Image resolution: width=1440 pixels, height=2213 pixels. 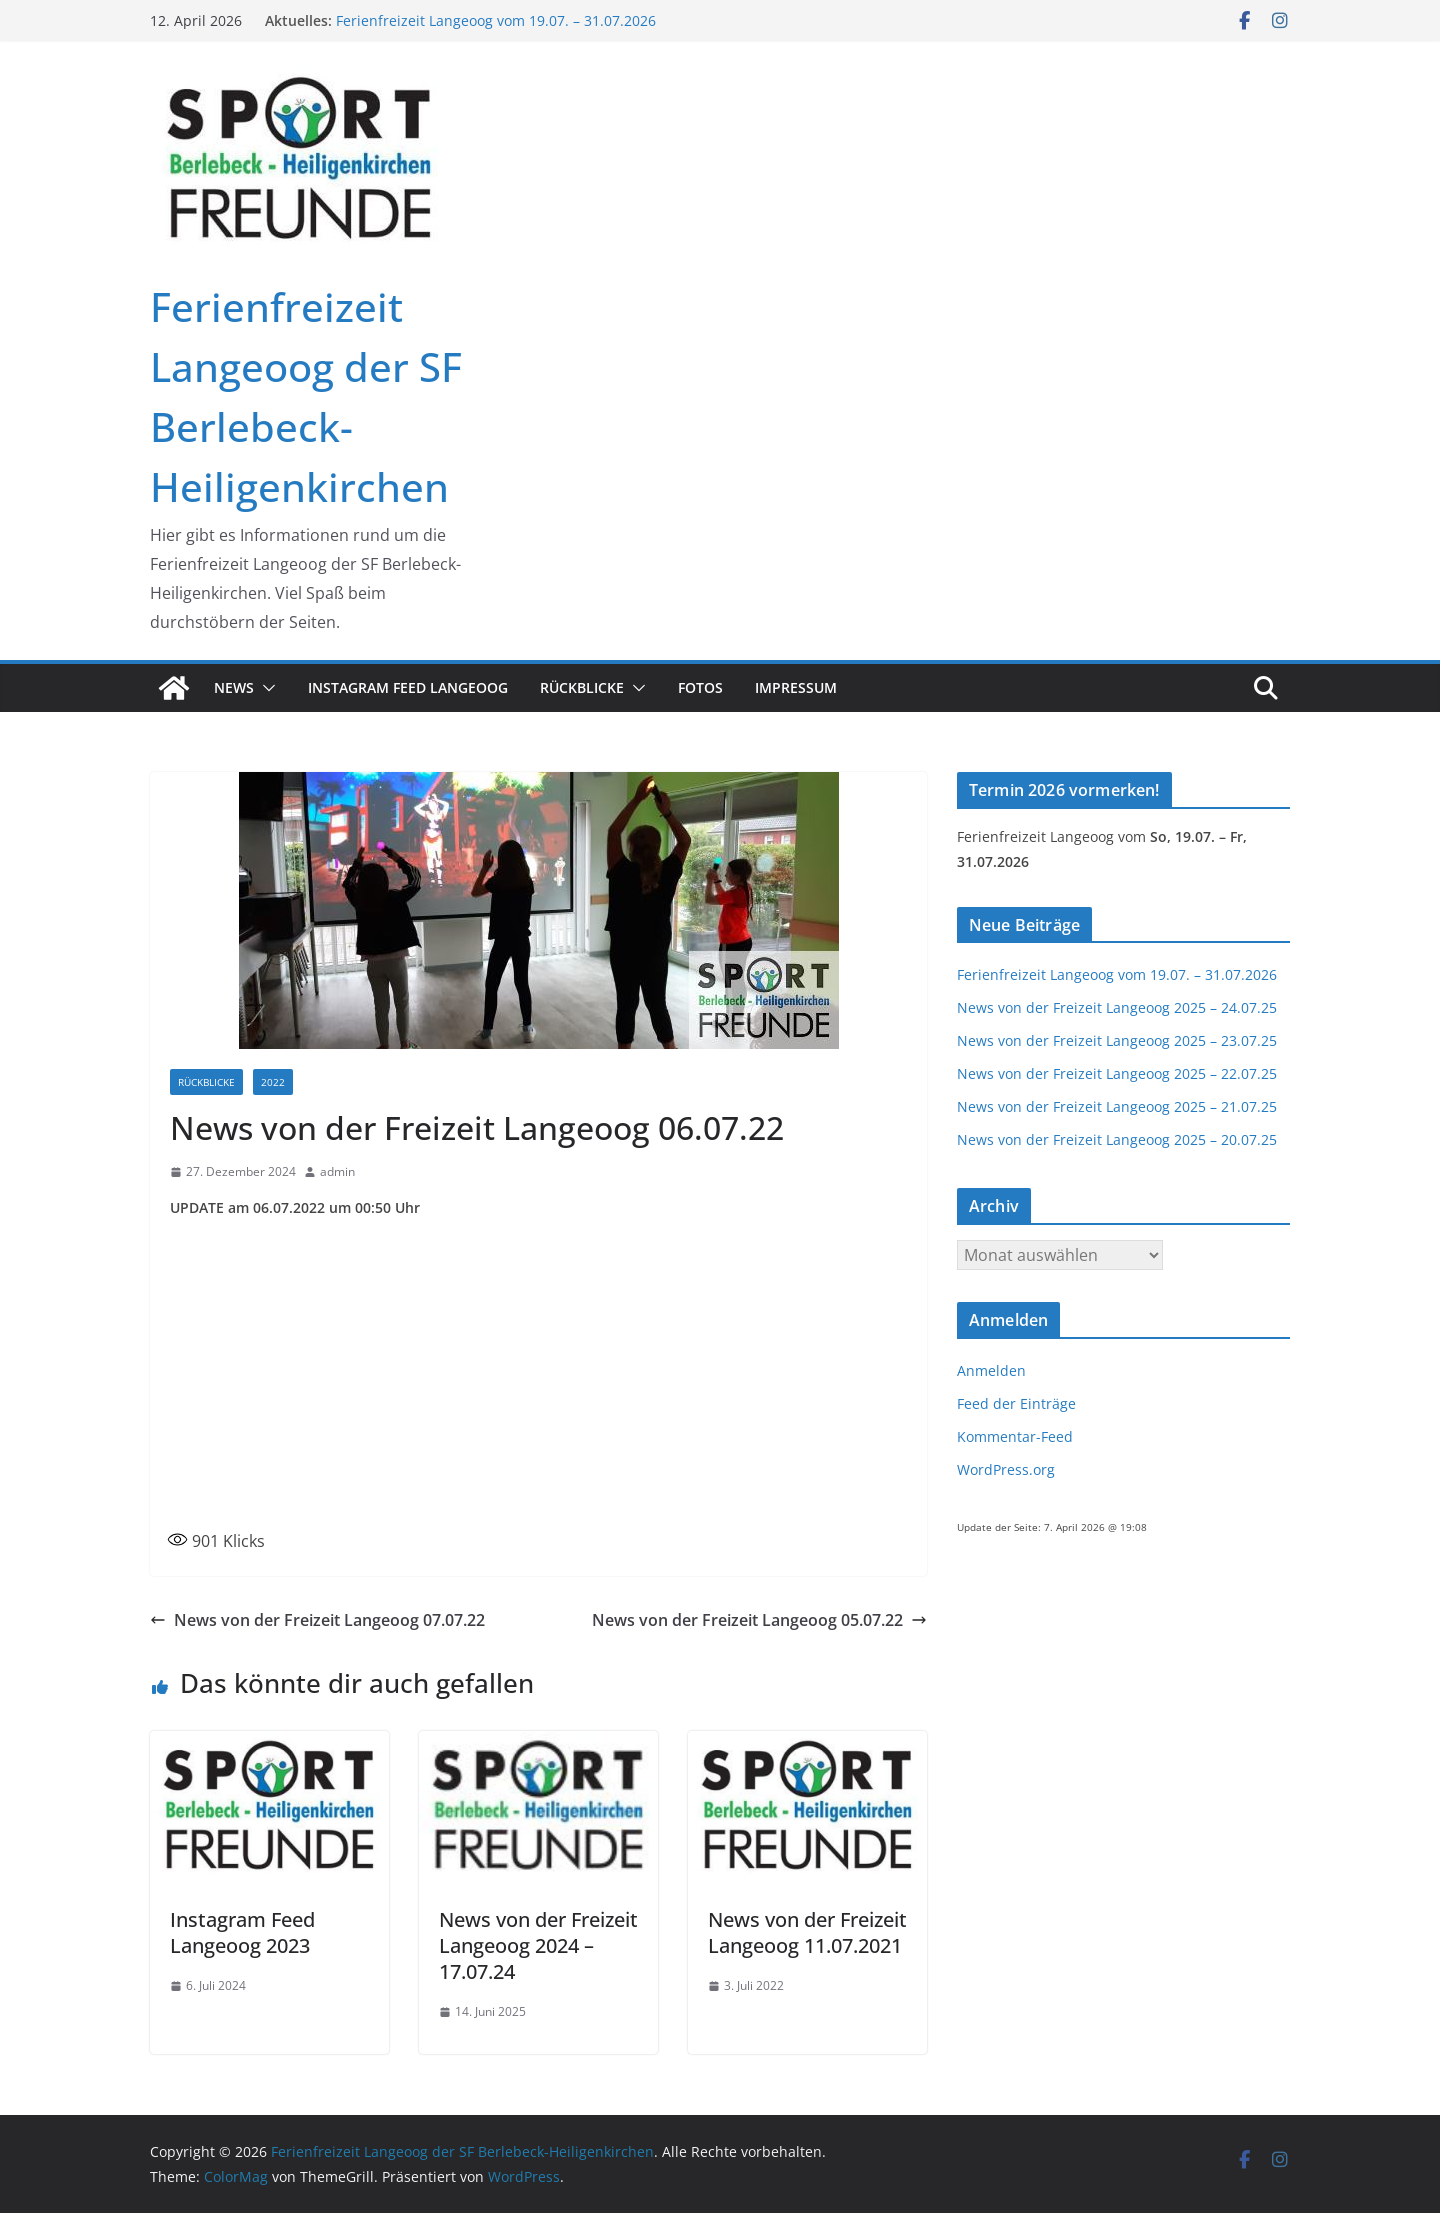 I want to click on WordPress.org, so click(x=1006, y=1469).